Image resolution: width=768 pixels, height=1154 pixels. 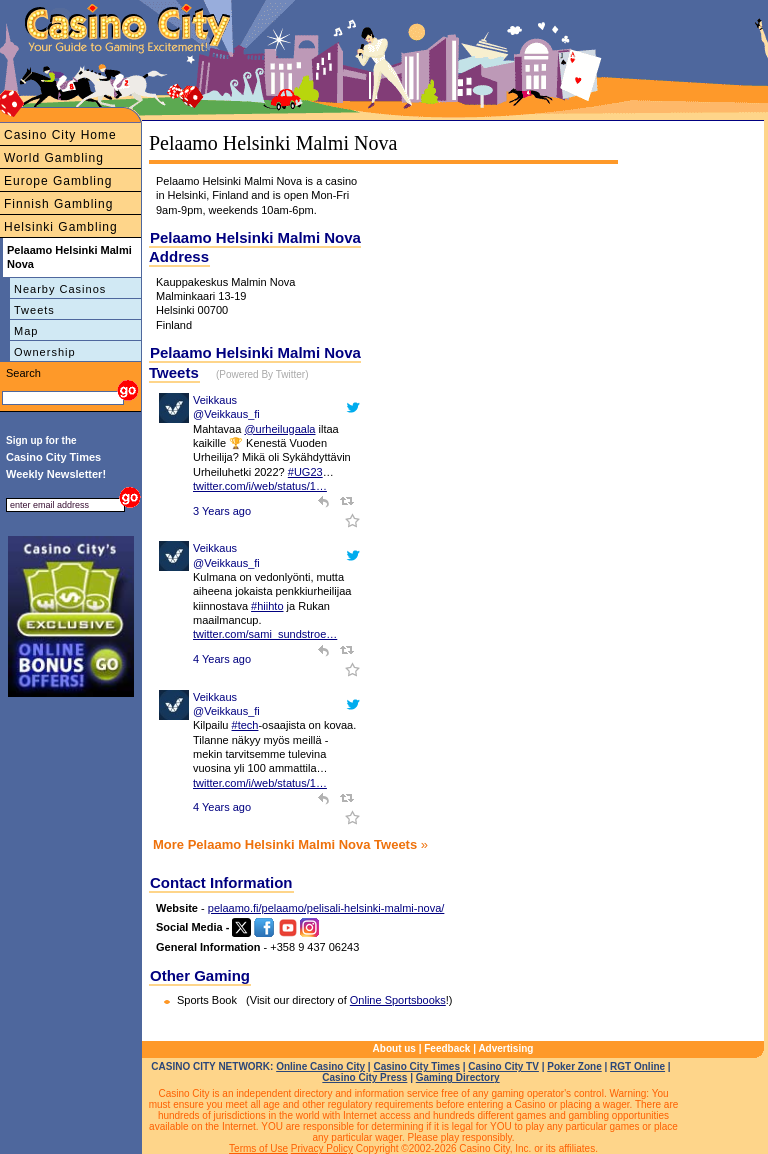 I want to click on Online Sportsbooks, so click(x=398, y=1000).